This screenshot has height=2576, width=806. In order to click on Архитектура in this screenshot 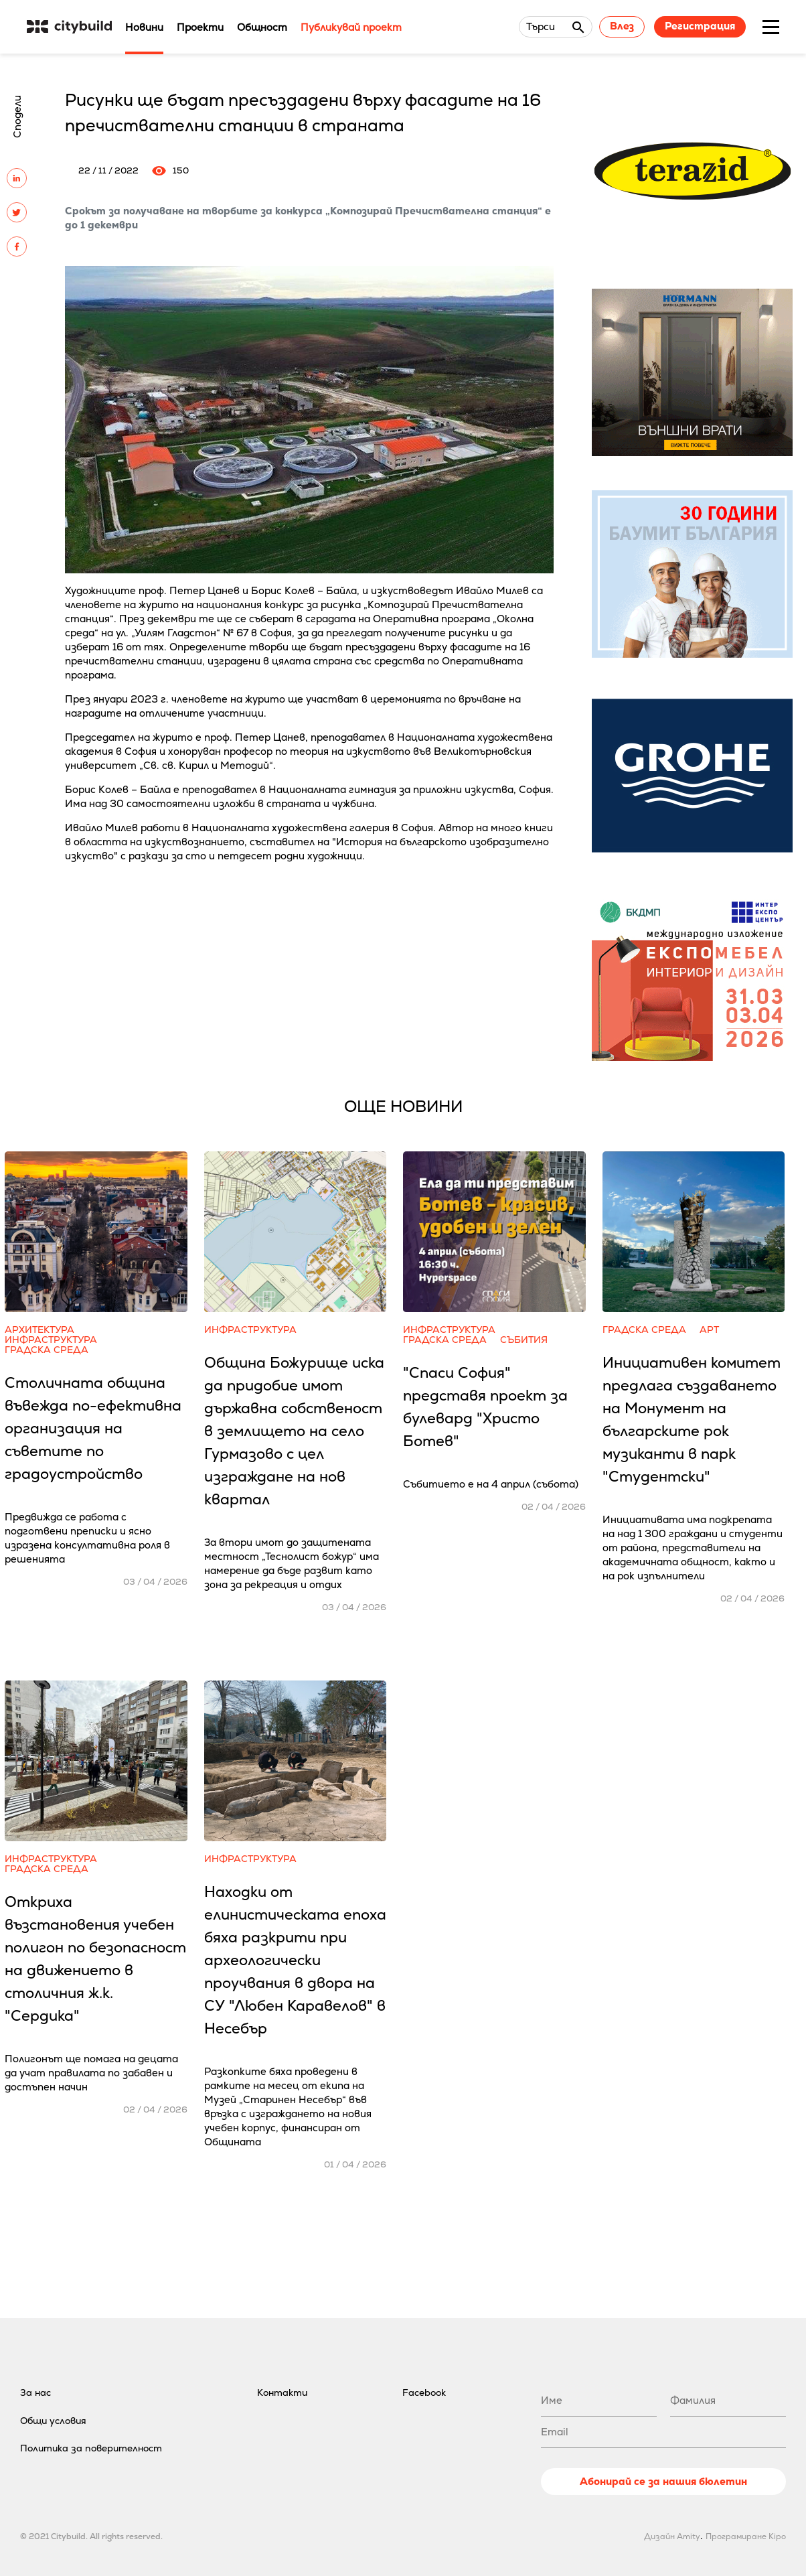, I will do `click(39, 1330)`.